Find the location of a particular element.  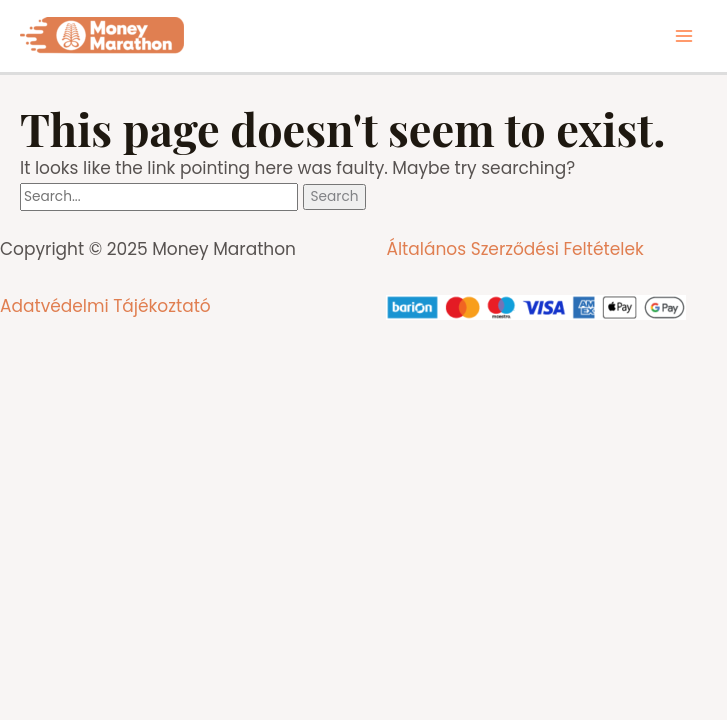

Általános Szerződési Feltételek is located at coordinates (514, 249).